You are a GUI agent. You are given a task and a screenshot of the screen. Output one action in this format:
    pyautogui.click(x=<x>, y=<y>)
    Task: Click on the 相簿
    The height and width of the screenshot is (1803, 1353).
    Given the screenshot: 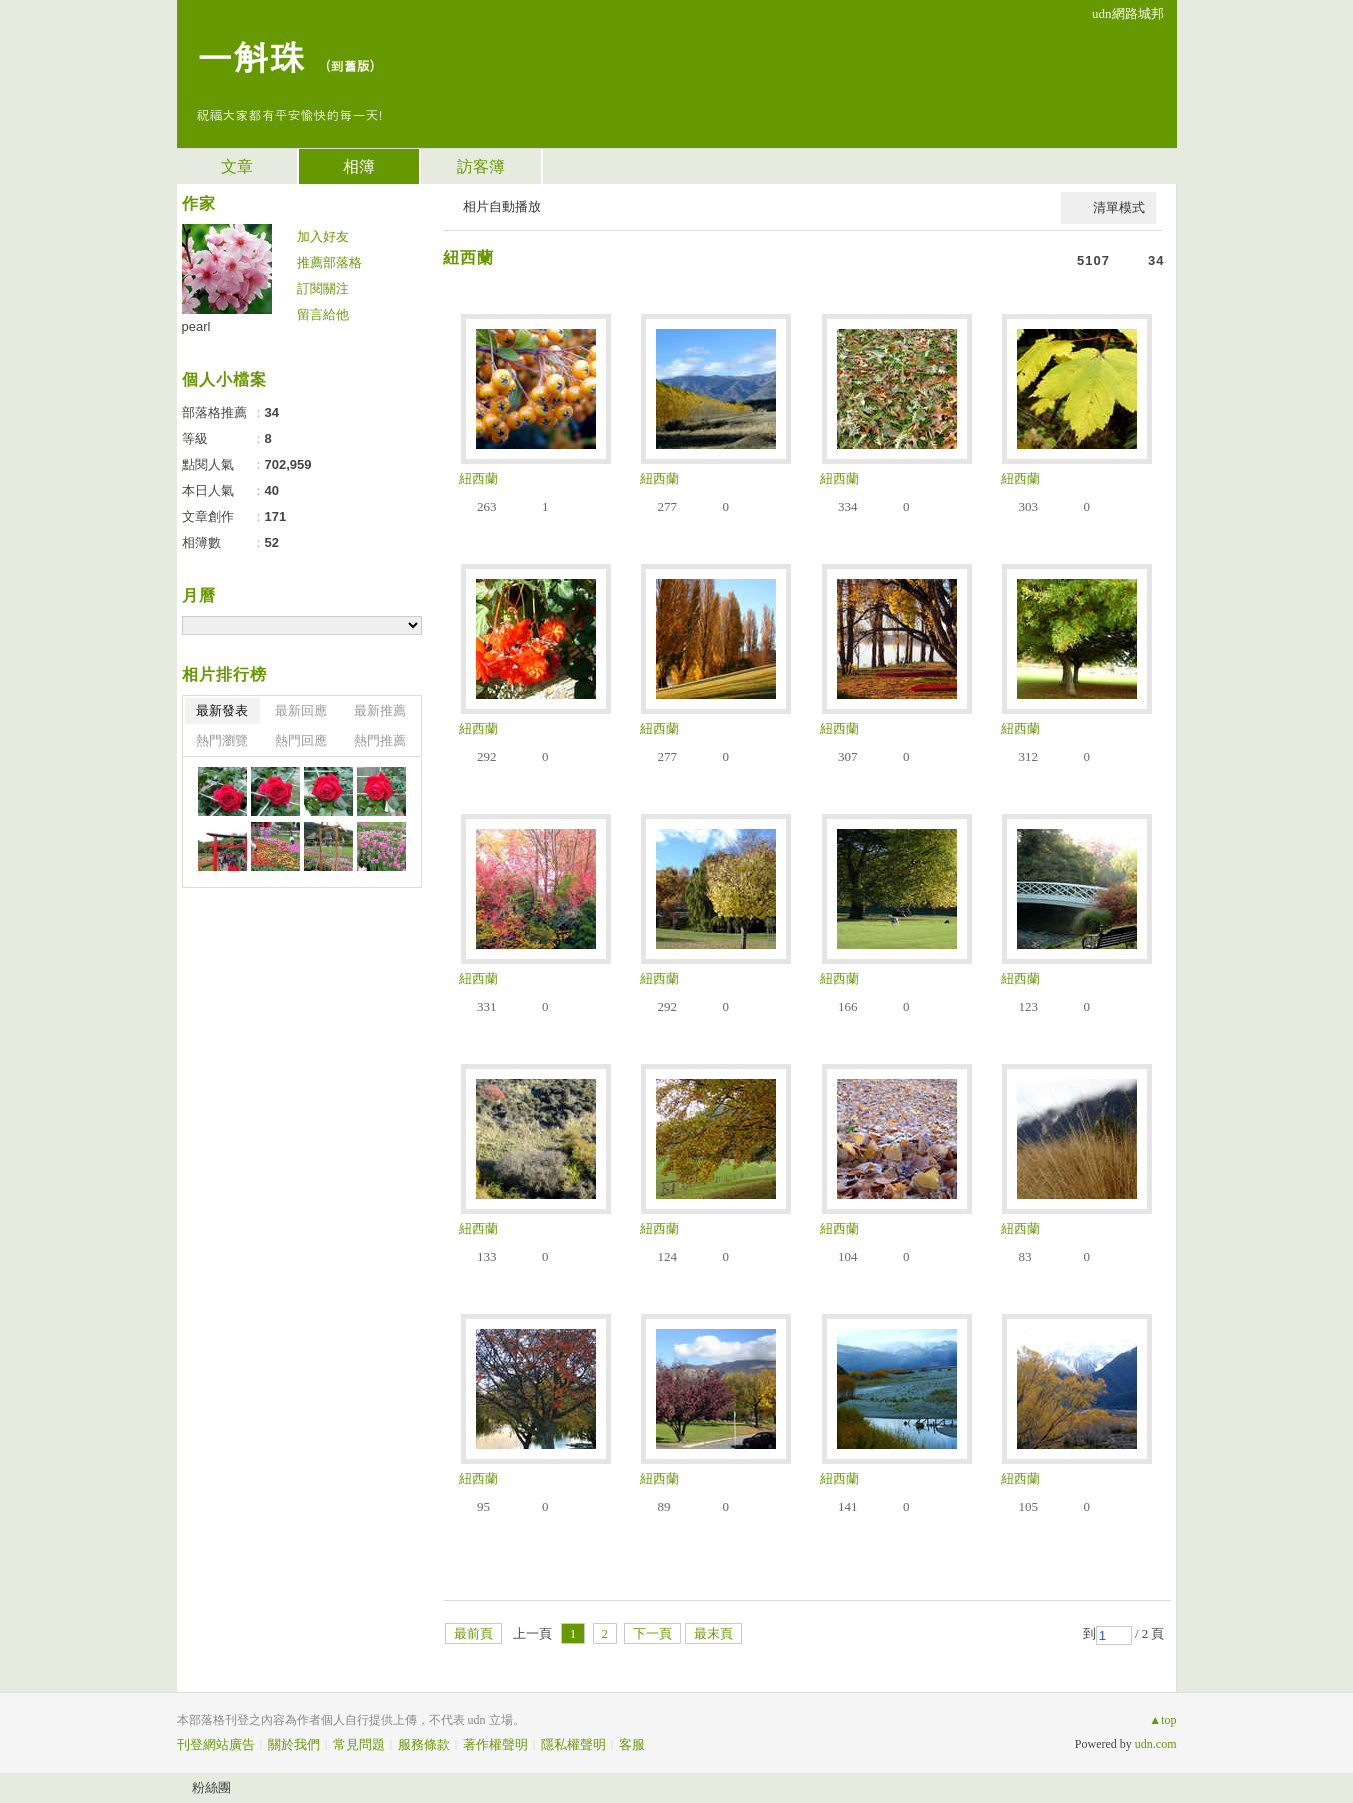 What is the action you would take?
    pyautogui.click(x=359, y=166)
    